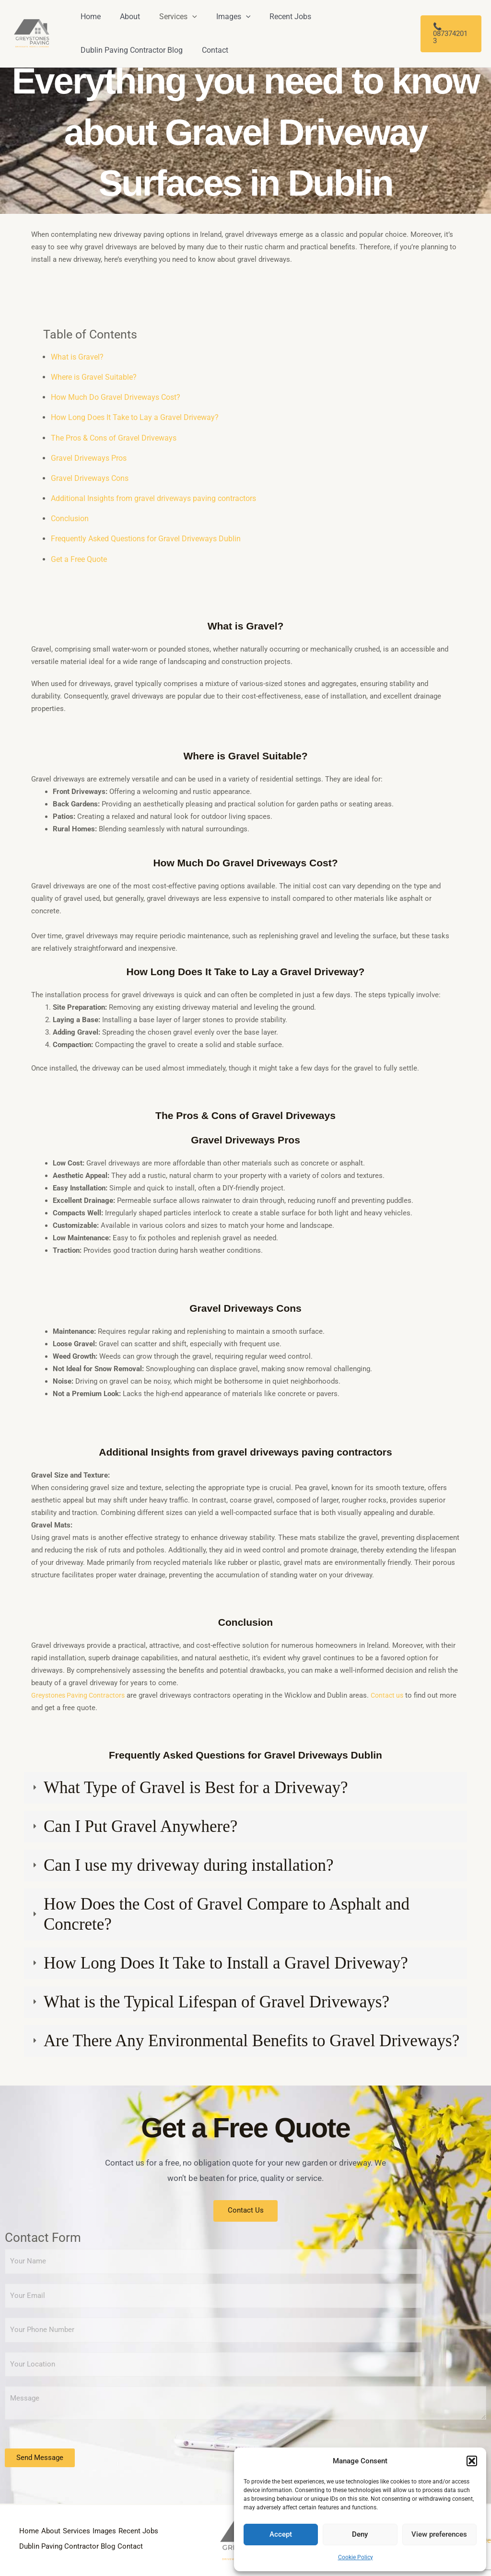 This screenshot has width=491, height=2576. What do you see at coordinates (355, 2557) in the screenshot?
I see `Cookie Policy` at bounding box center [355, 2557].